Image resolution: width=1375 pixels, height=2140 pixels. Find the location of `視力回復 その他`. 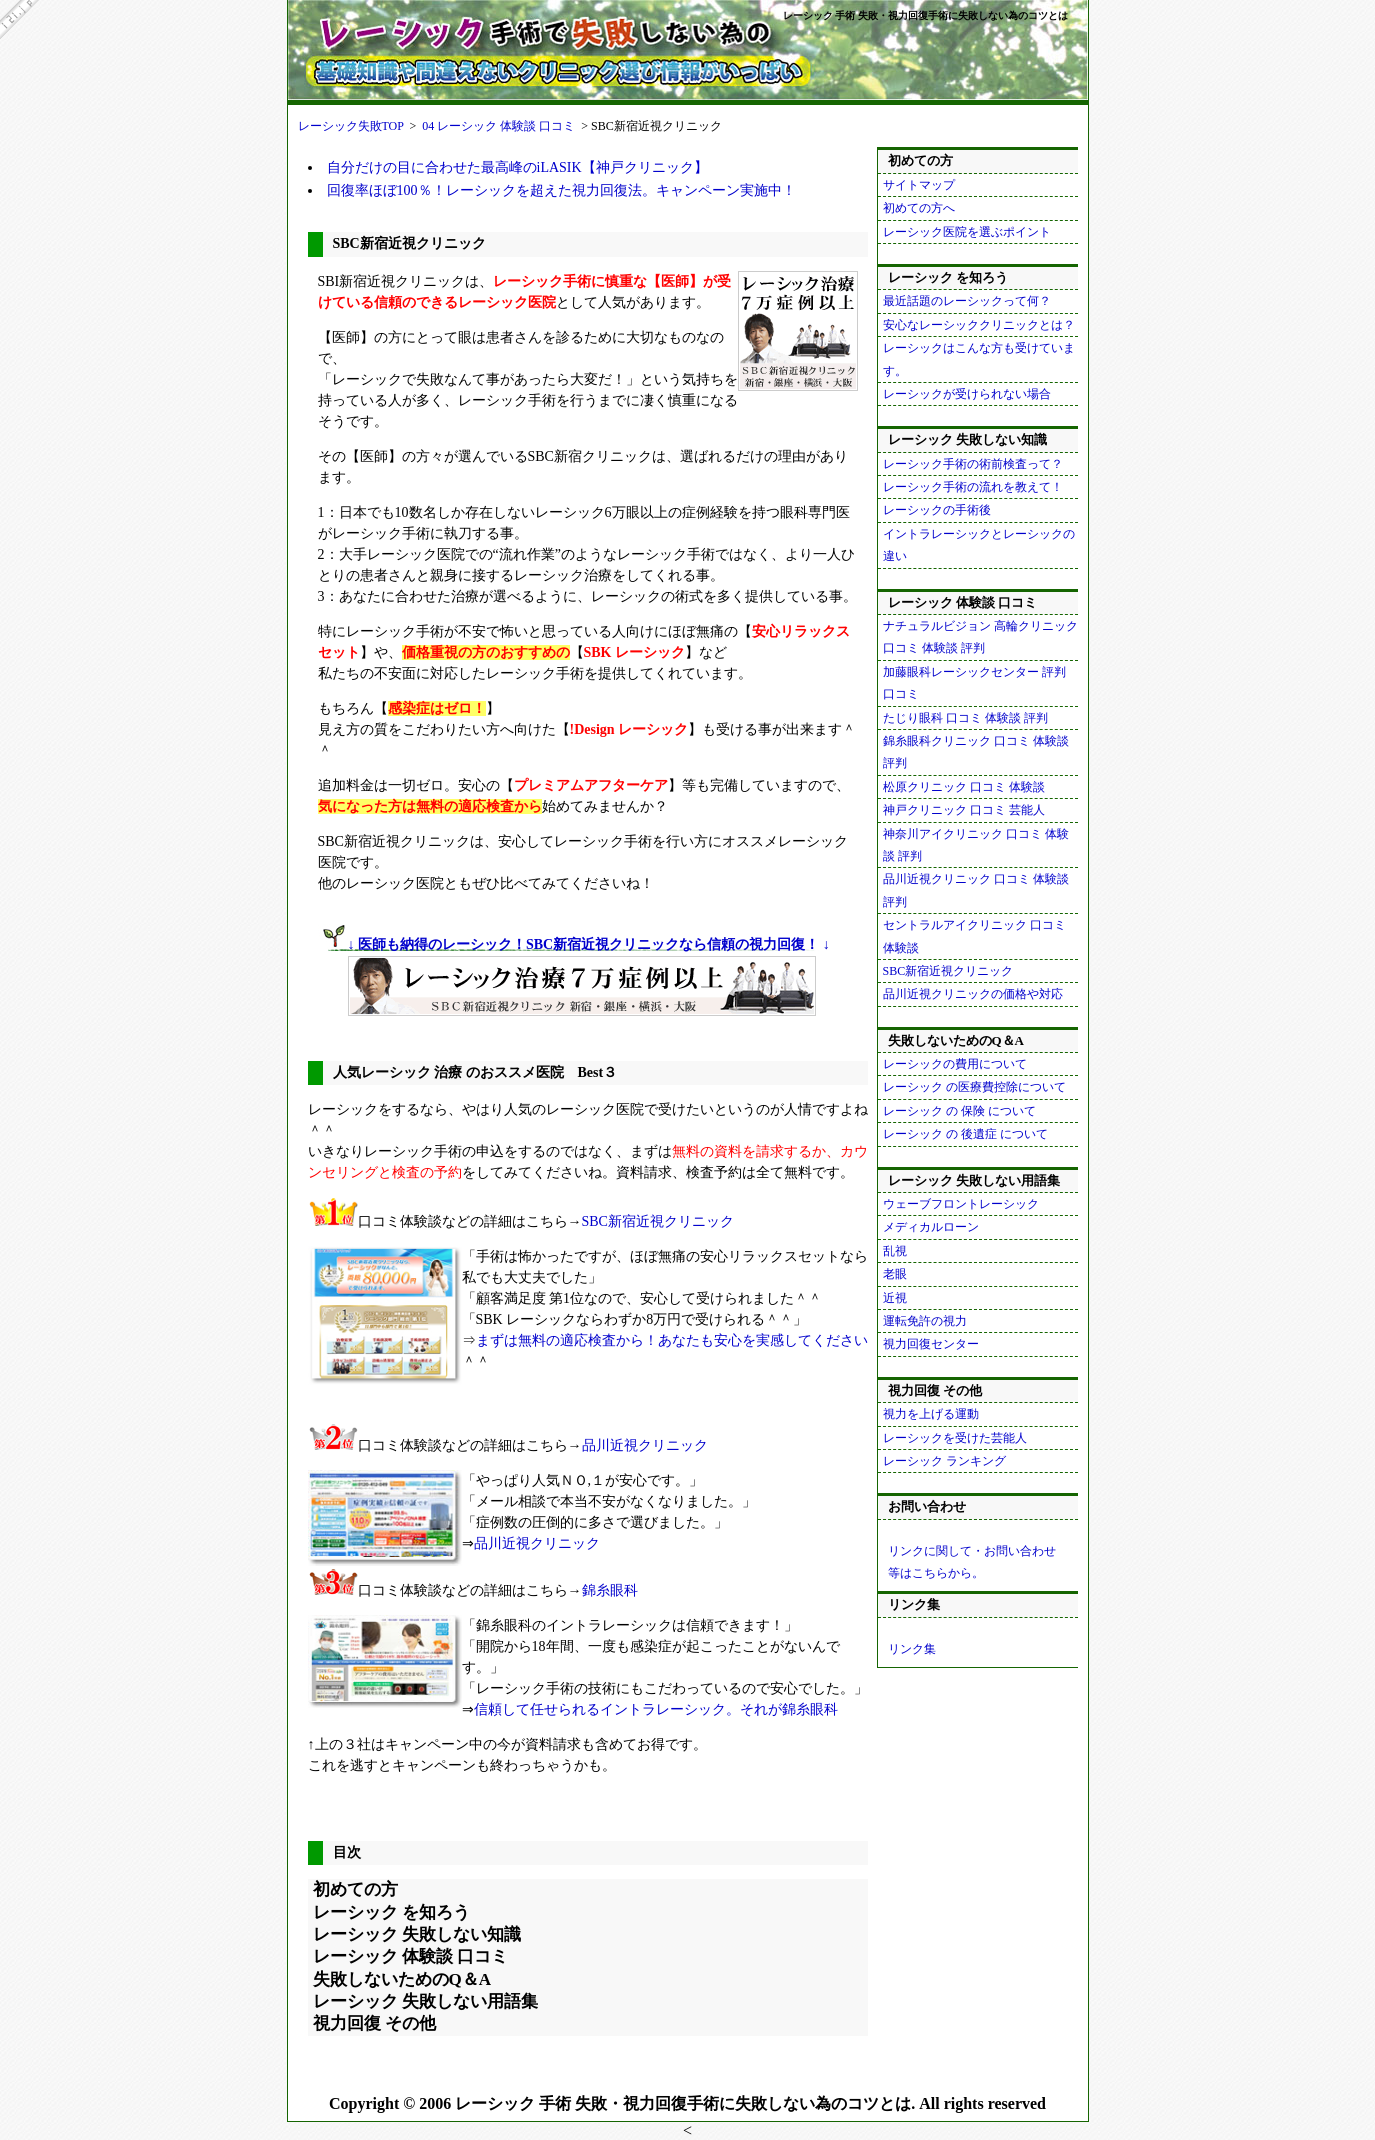

視力回復 その他 is located at coordinates (374, 2023).